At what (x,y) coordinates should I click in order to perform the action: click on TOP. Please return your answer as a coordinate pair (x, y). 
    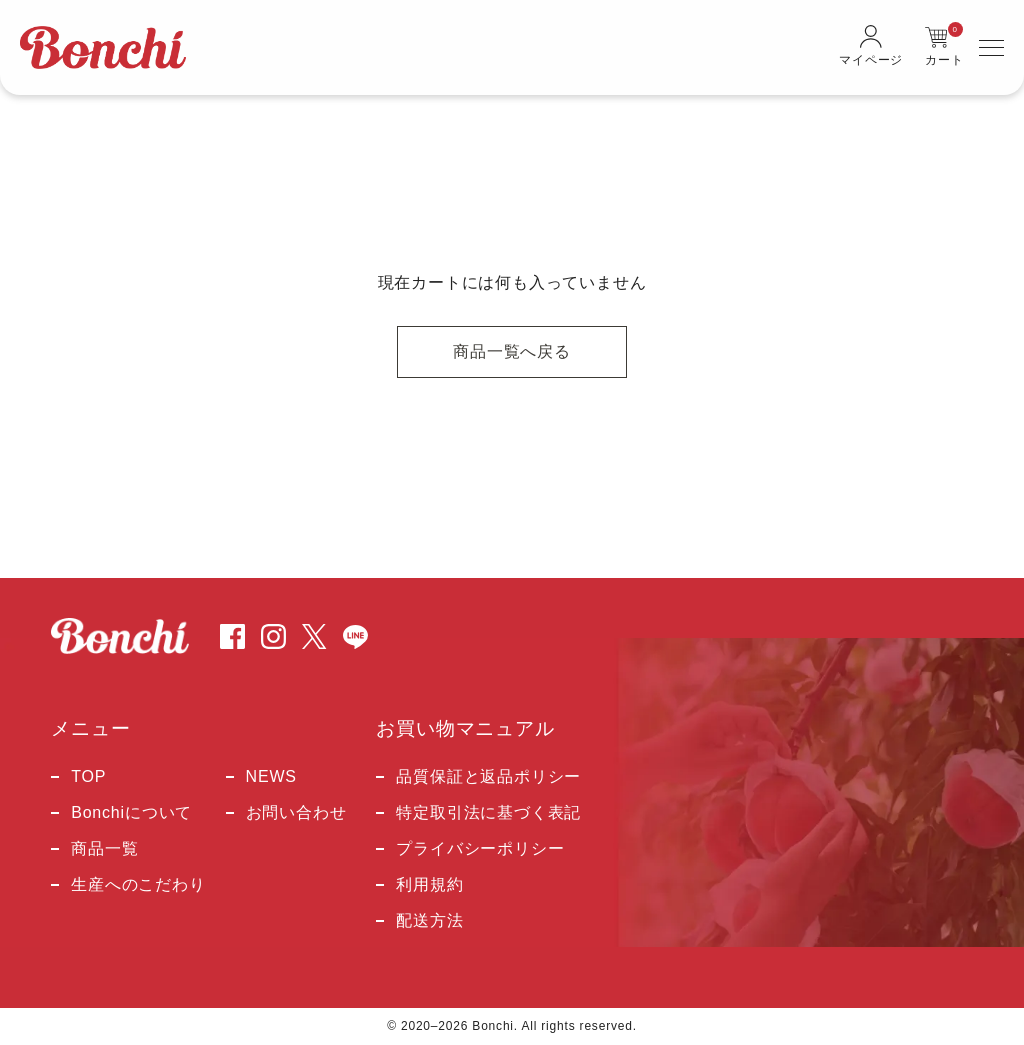
    Looking at the image, I should click on (88, 777).